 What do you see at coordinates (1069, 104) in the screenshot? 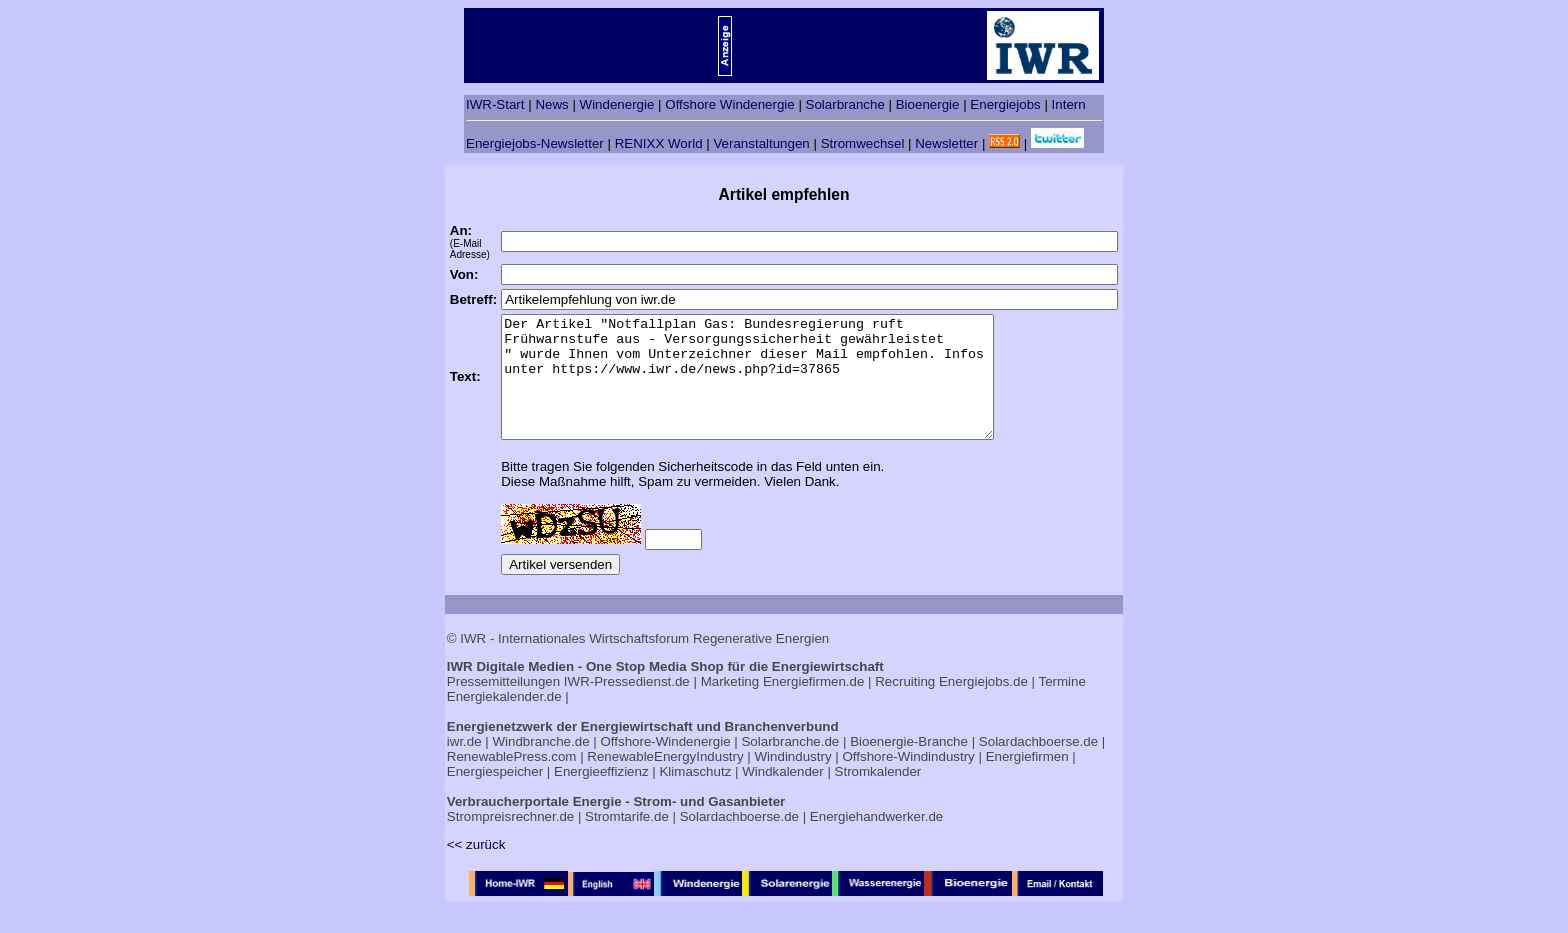
I see `Intern` at bounding box center [1069, 104].